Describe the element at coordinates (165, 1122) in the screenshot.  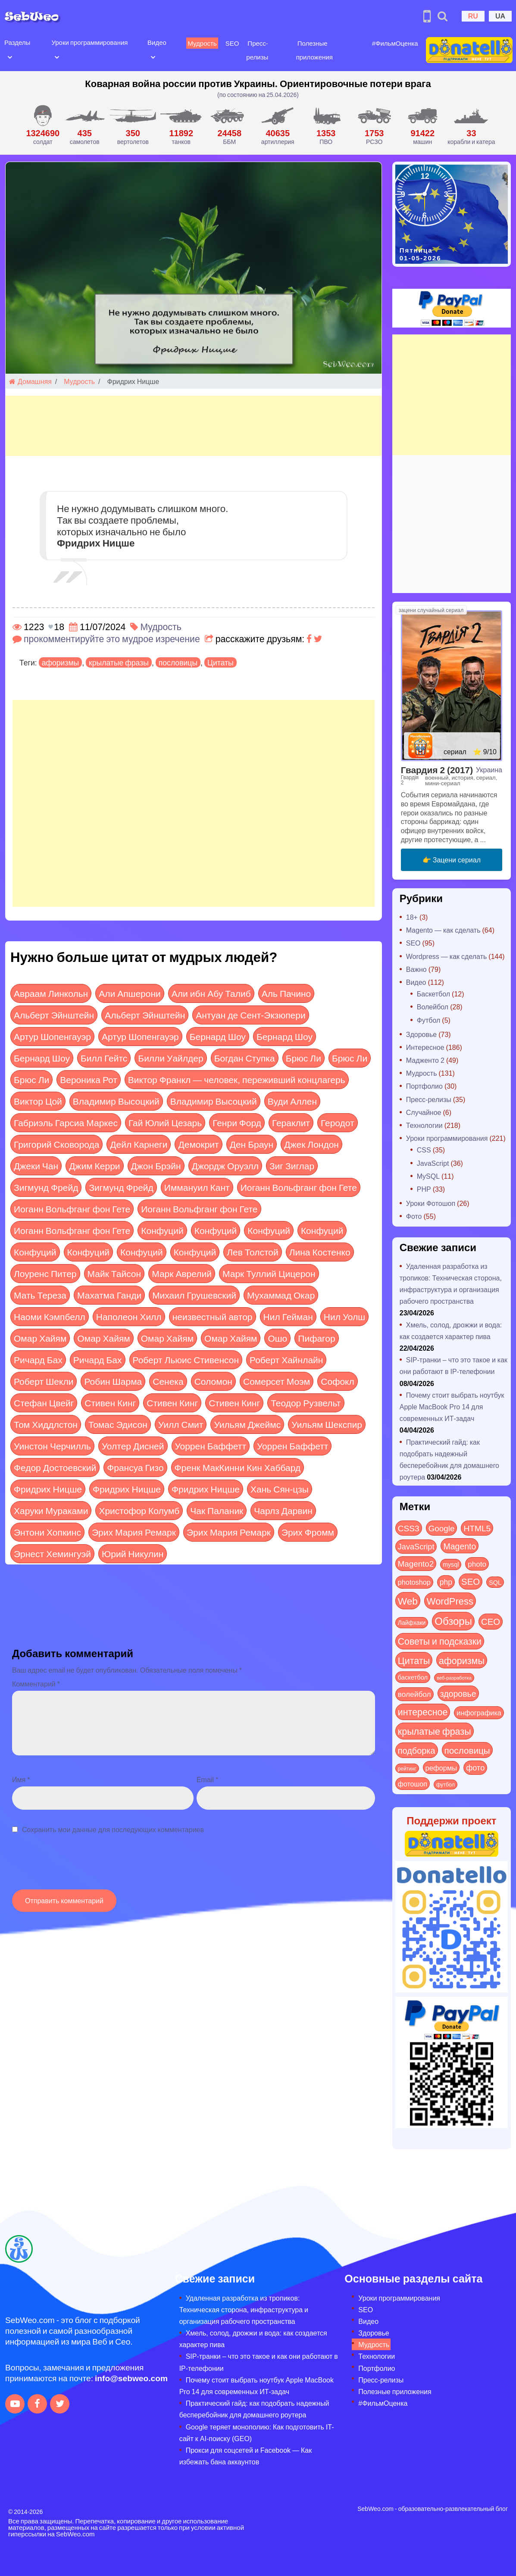
I see `Гай Юлий Цезарь` at that location.